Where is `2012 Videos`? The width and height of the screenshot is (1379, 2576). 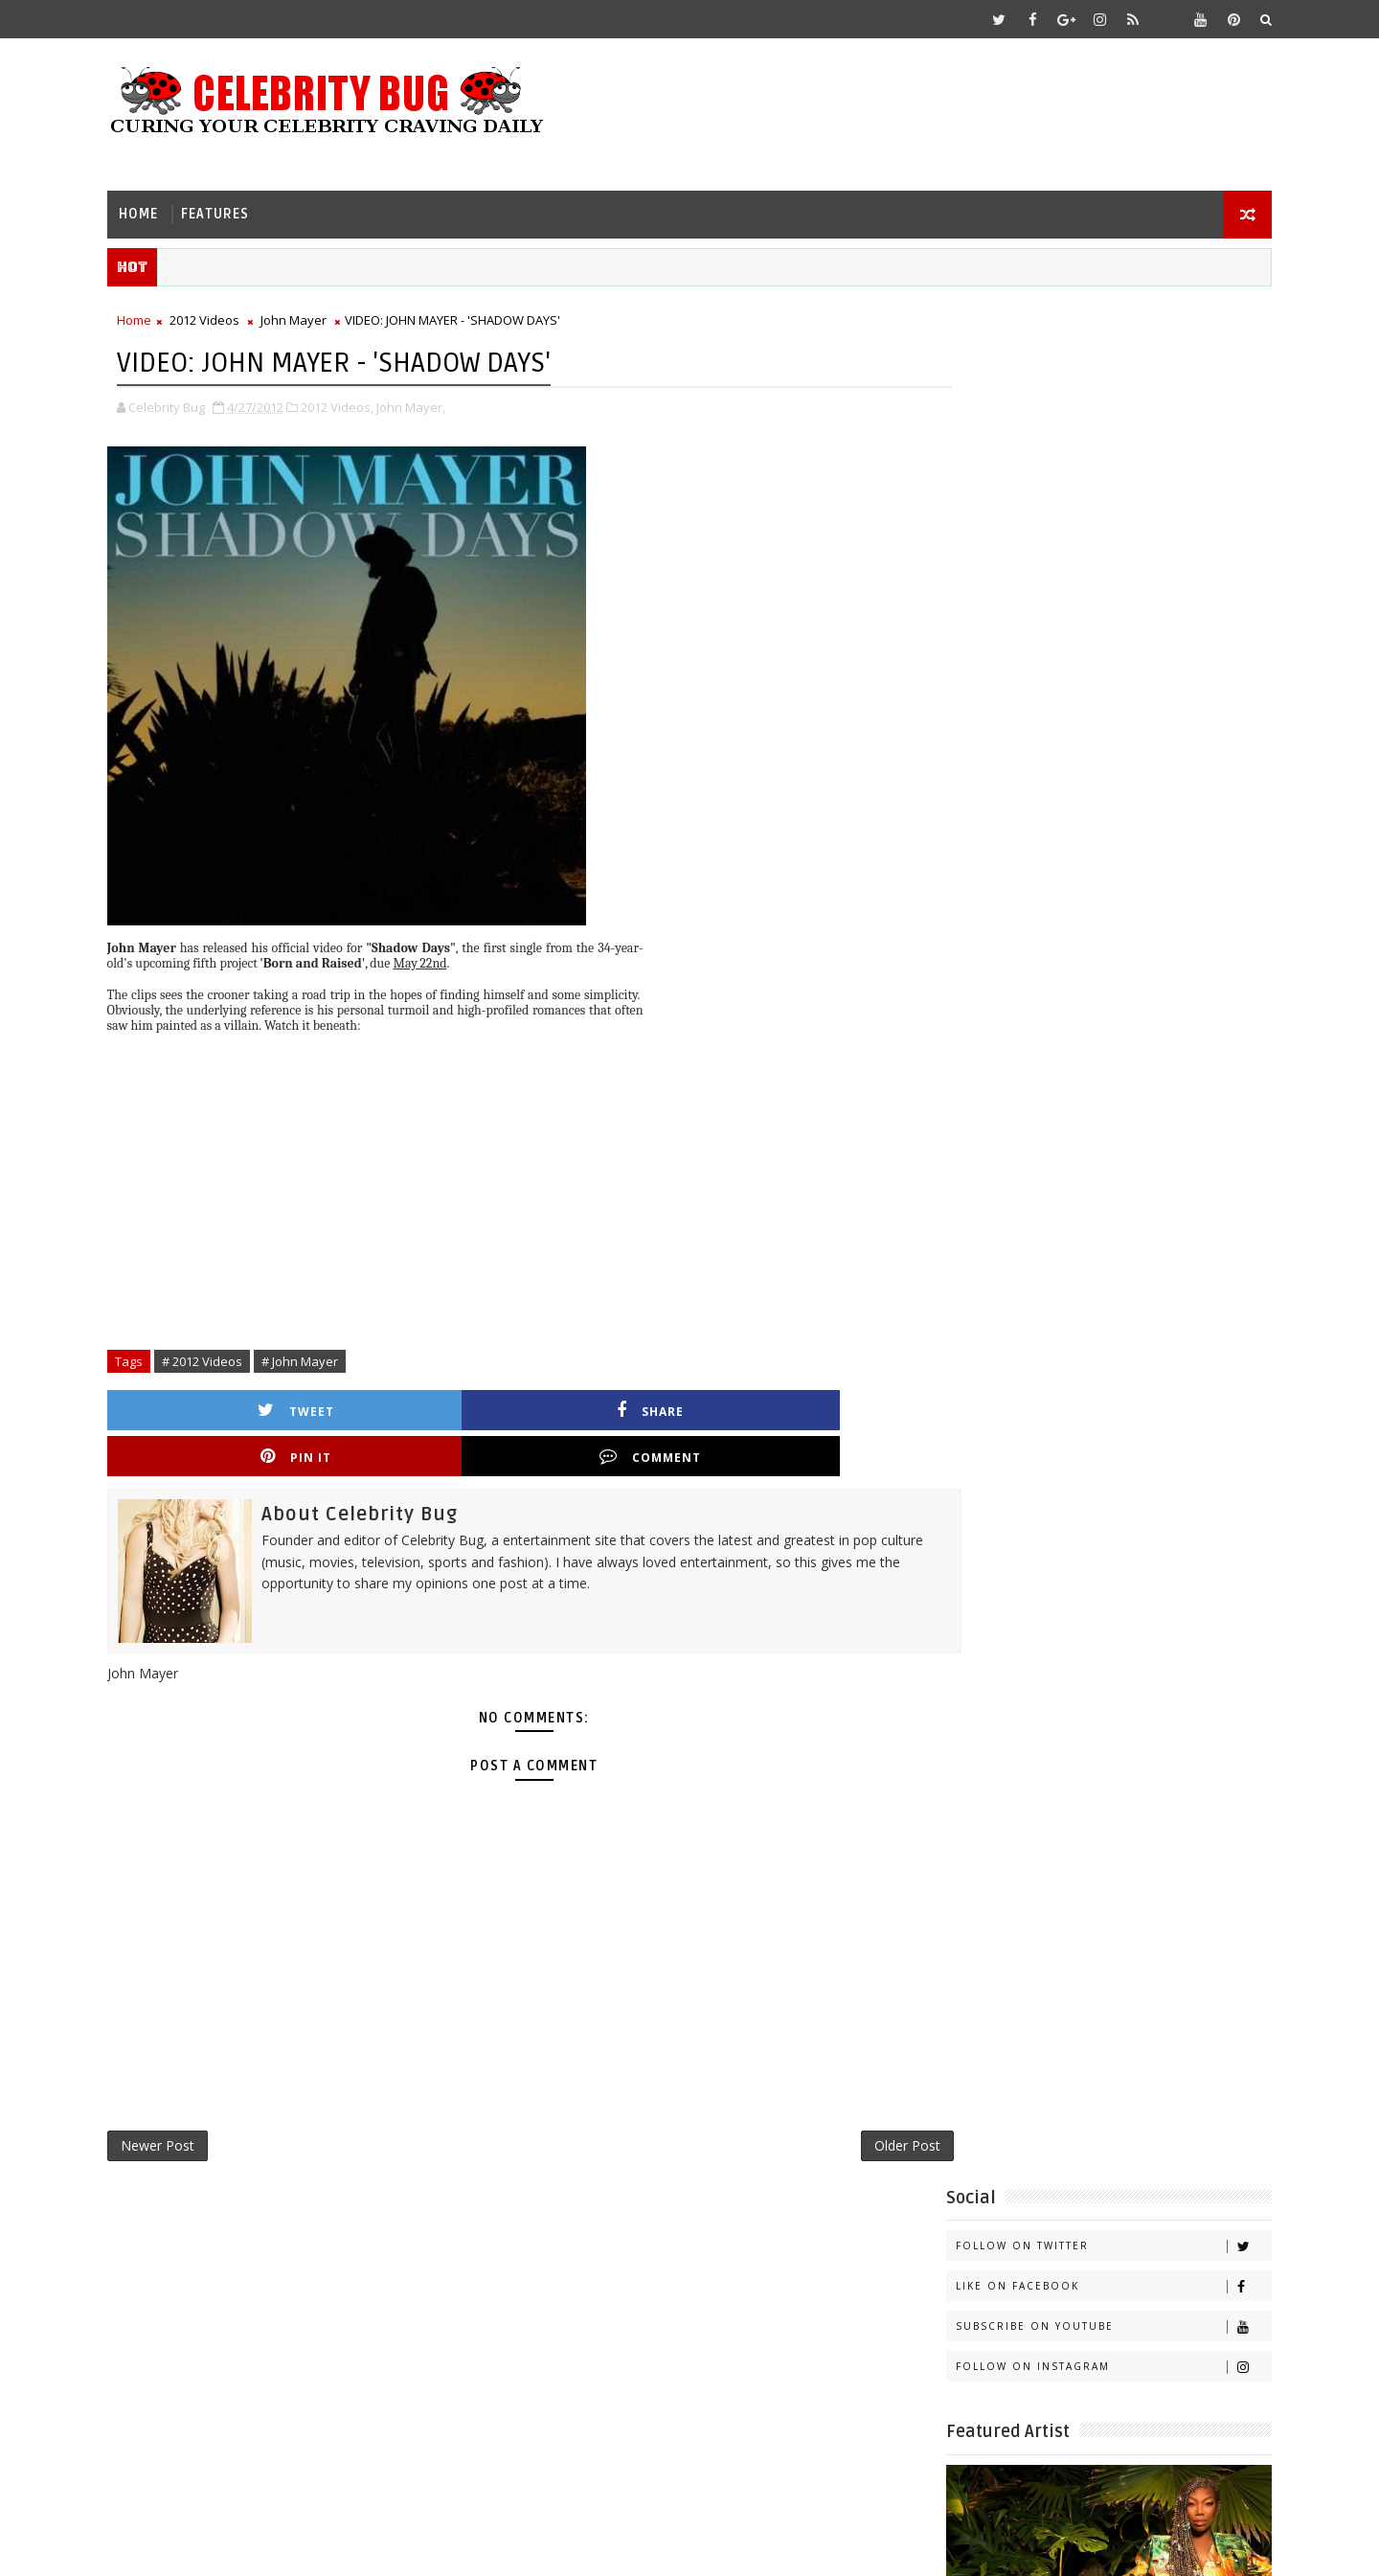
2012 Videos is located at coordinates (226, 317).